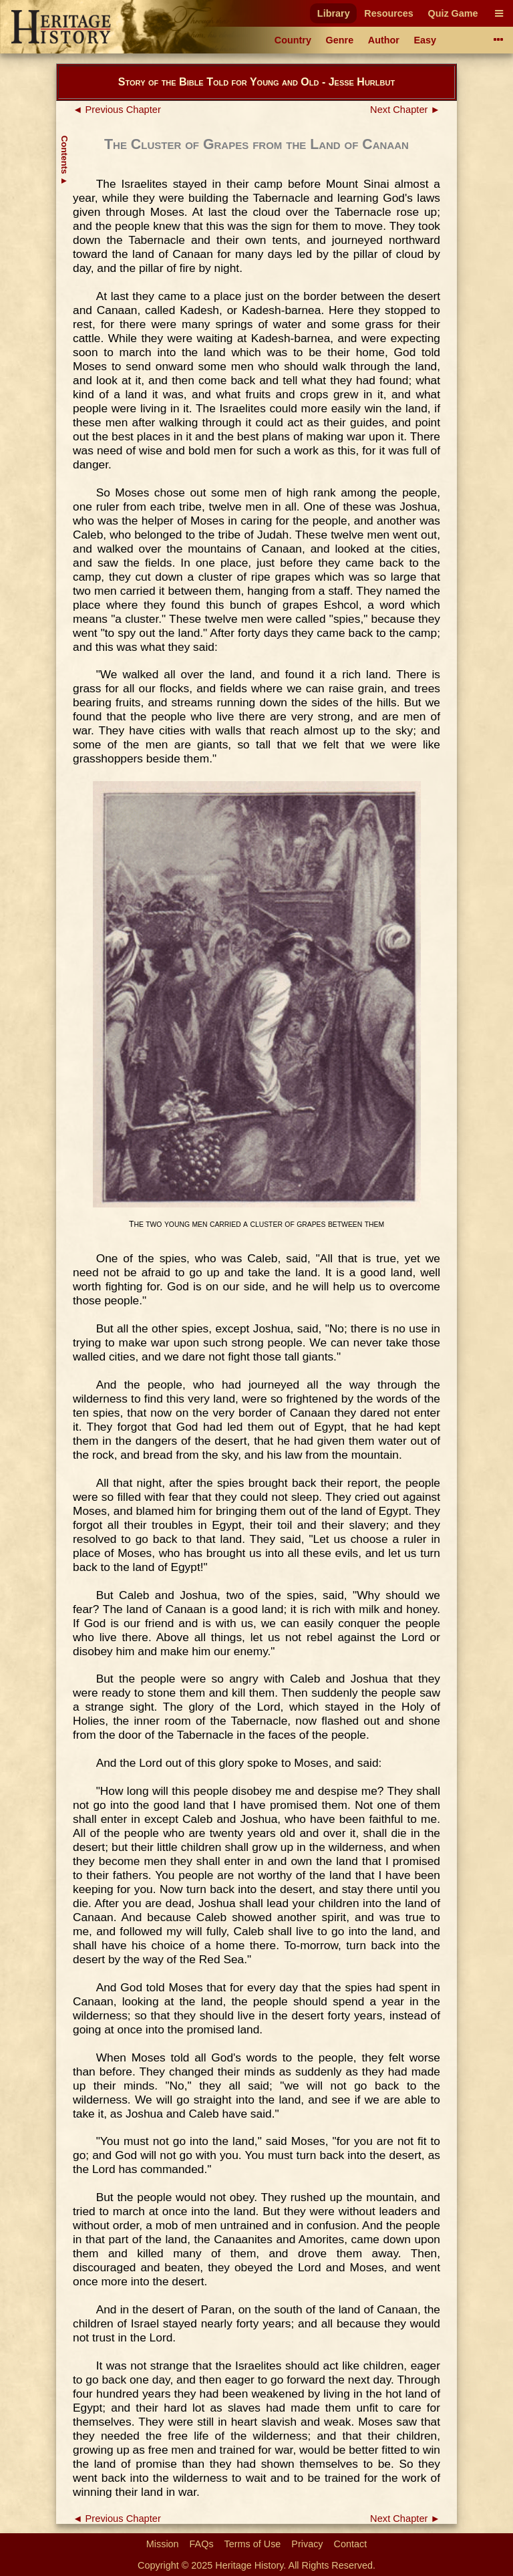 The image size is (513, 2576). Describe the element at coordinates (293, 40) in the screenshot. I see `Country` at that location.